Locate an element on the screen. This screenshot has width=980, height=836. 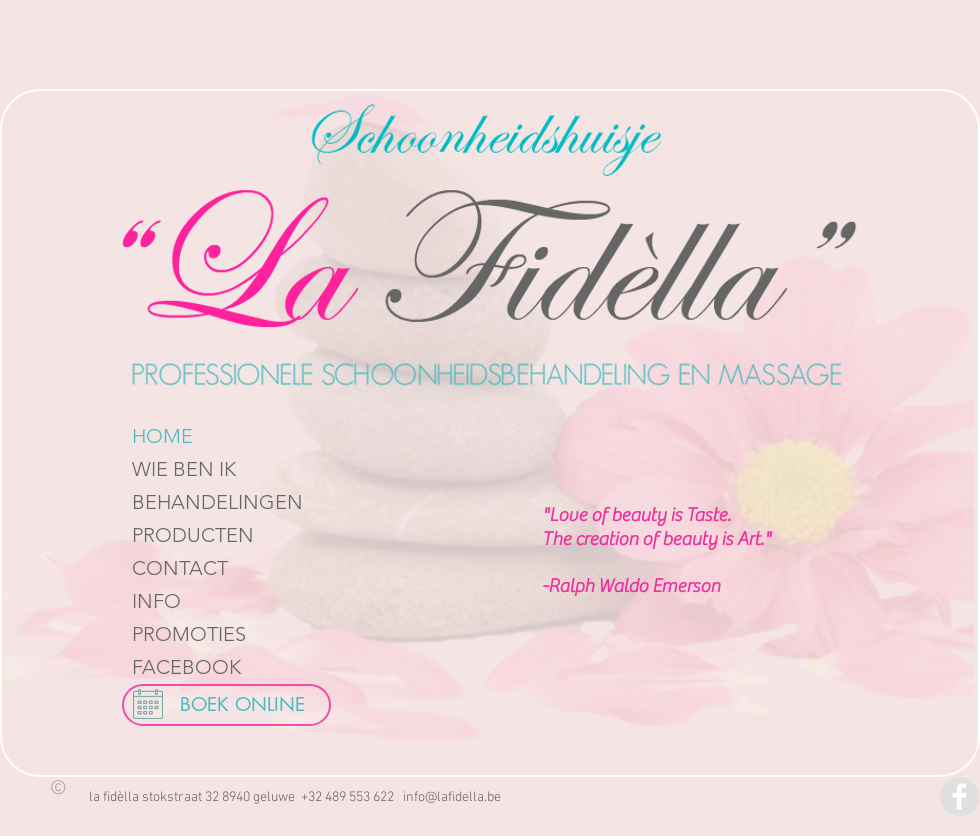
CONTACT is located at coordinates (180, 568).